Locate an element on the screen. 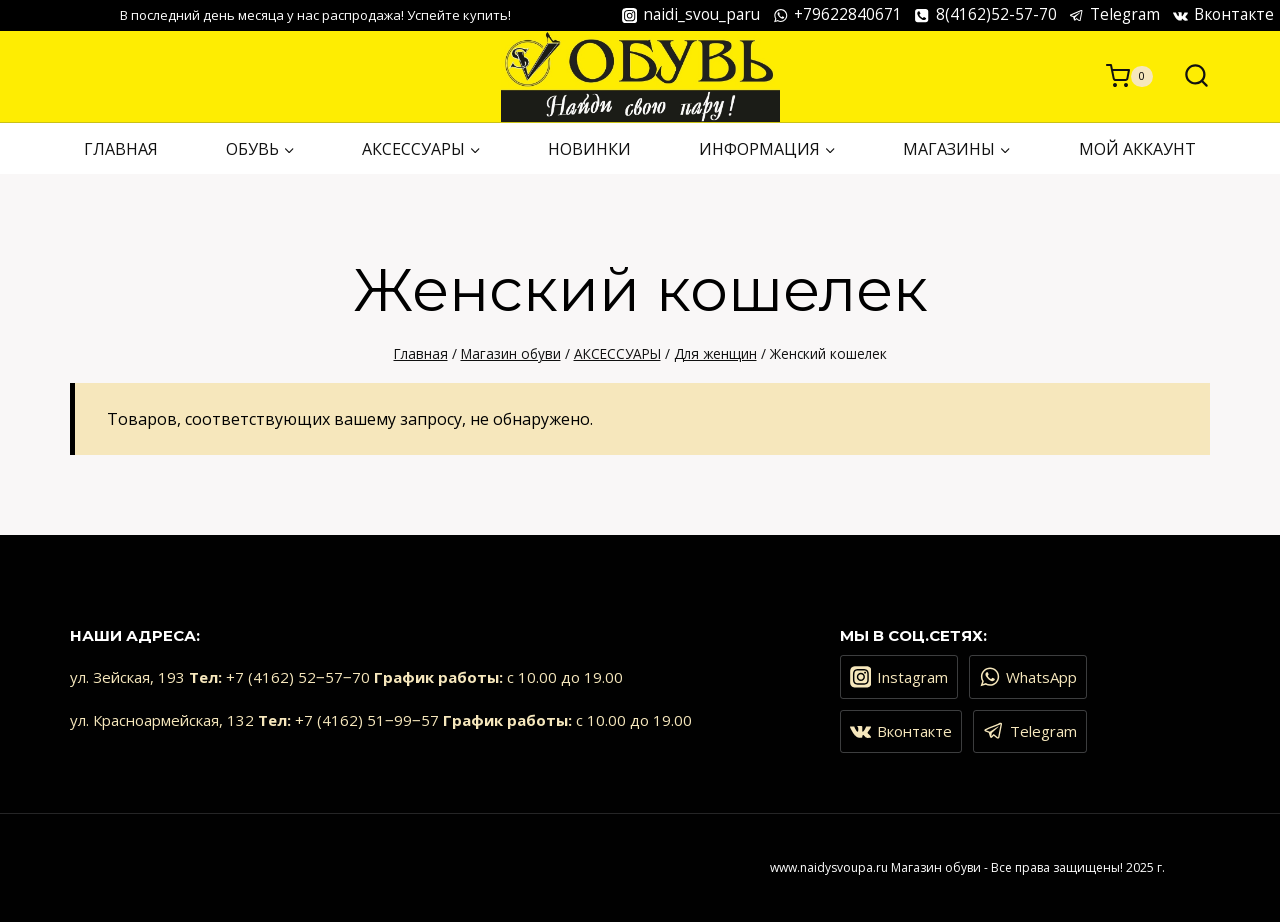 This screenshot has width=1280, height=922. Мой аккаунт is located at coordinates (1137, 149).